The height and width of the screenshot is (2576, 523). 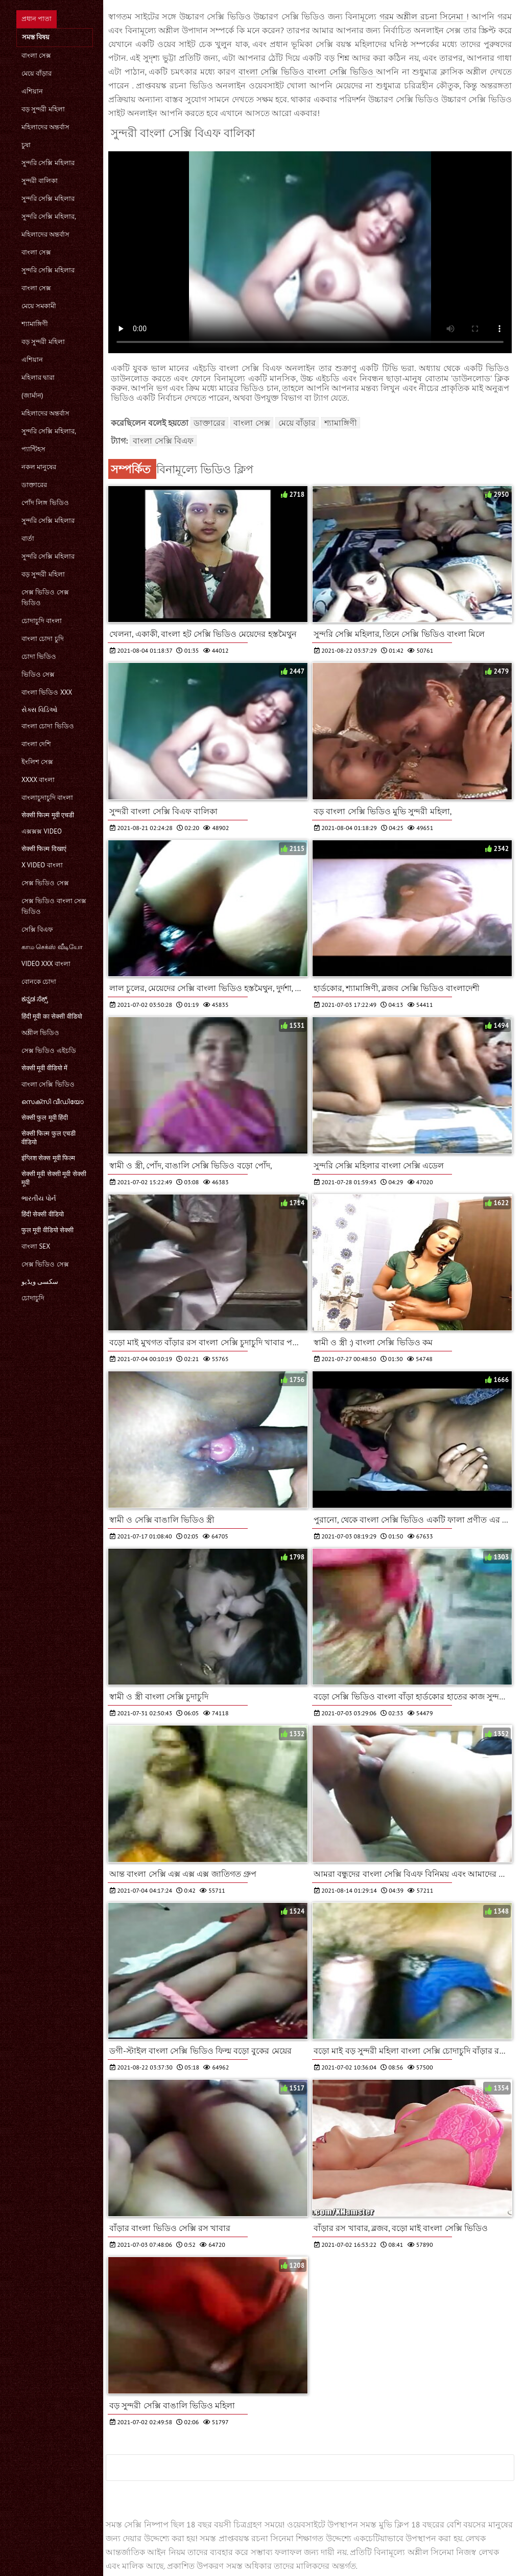 I want to click on চোদাচুদি, so click(x=32, y=1298).